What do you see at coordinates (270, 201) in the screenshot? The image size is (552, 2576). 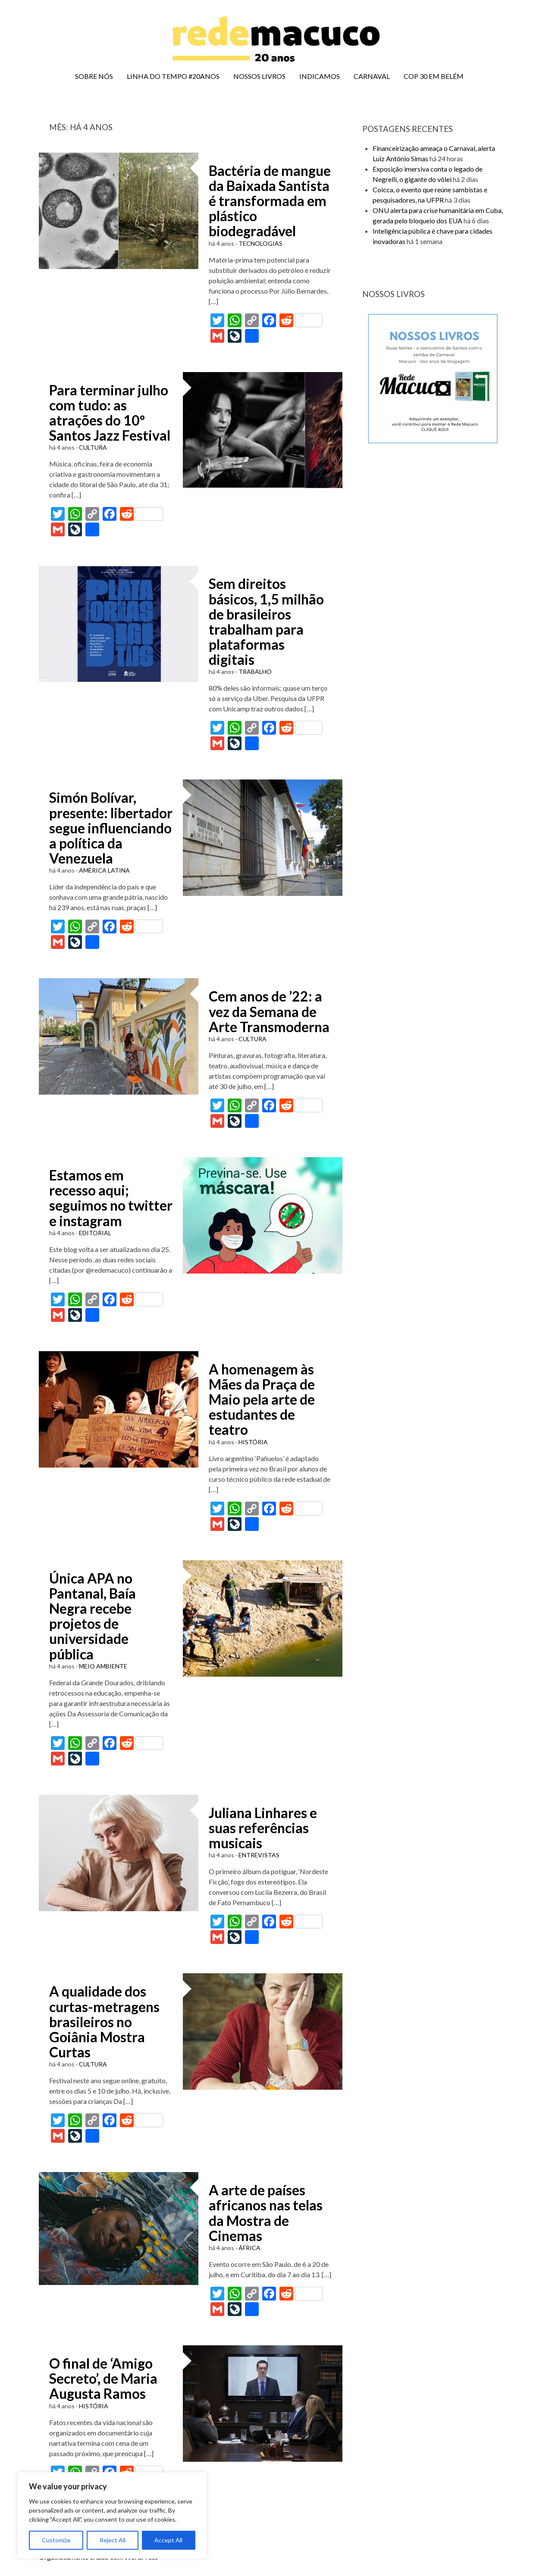 I see `Bactéria de mangue da Baixada Santista é transformada em plástico biodegradável` at bounding box center [270, 201].